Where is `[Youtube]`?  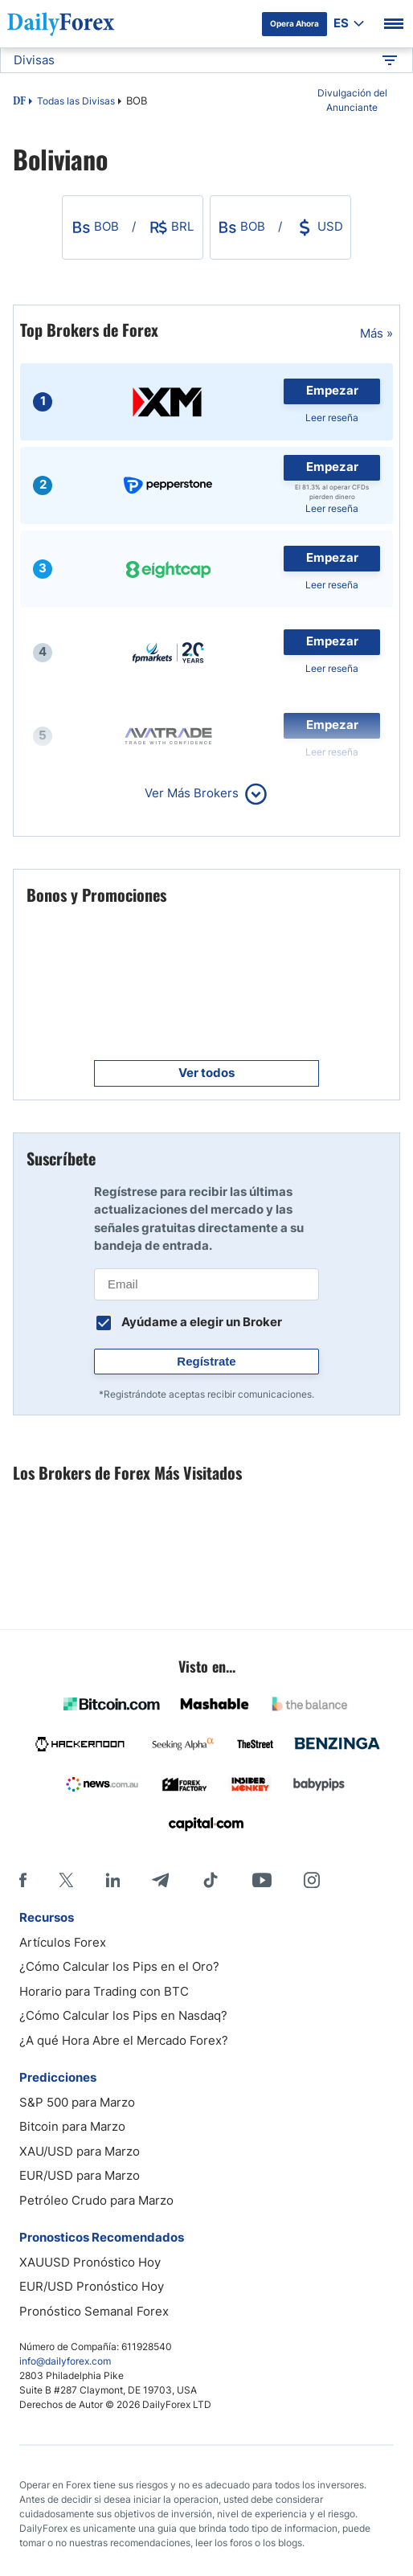
[Youtube] is located at coordinates (262, 1880).